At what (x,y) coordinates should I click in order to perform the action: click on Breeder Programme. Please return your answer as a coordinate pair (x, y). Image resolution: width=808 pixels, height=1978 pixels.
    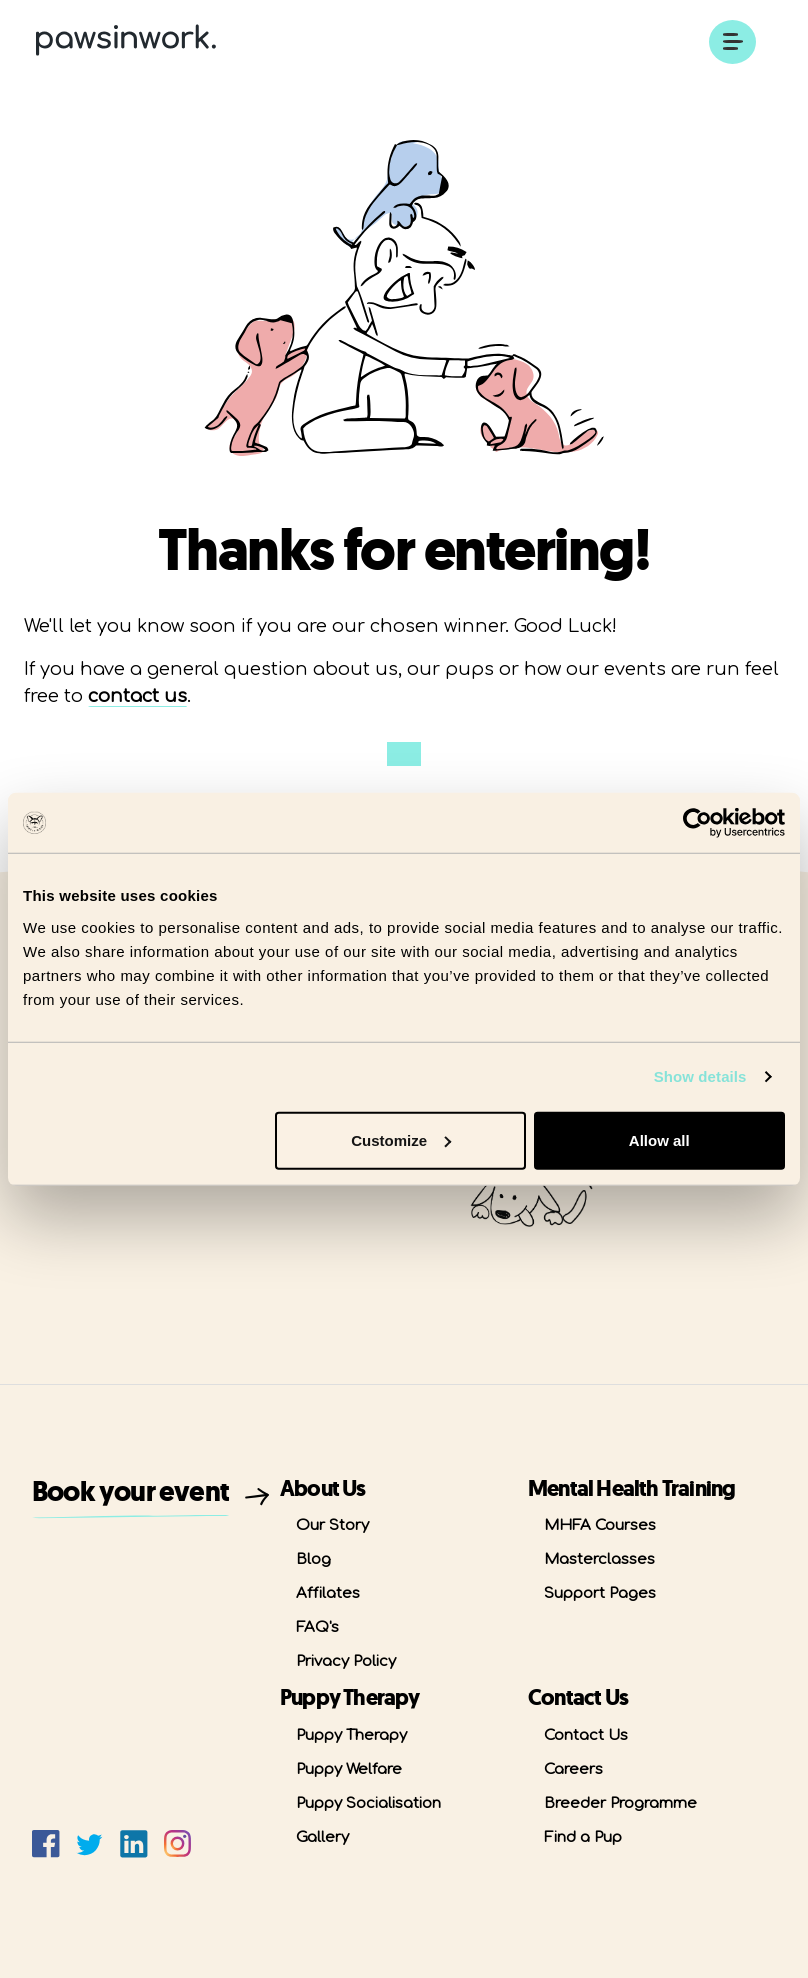
    Looking at the image, I should click on (620, 1803).